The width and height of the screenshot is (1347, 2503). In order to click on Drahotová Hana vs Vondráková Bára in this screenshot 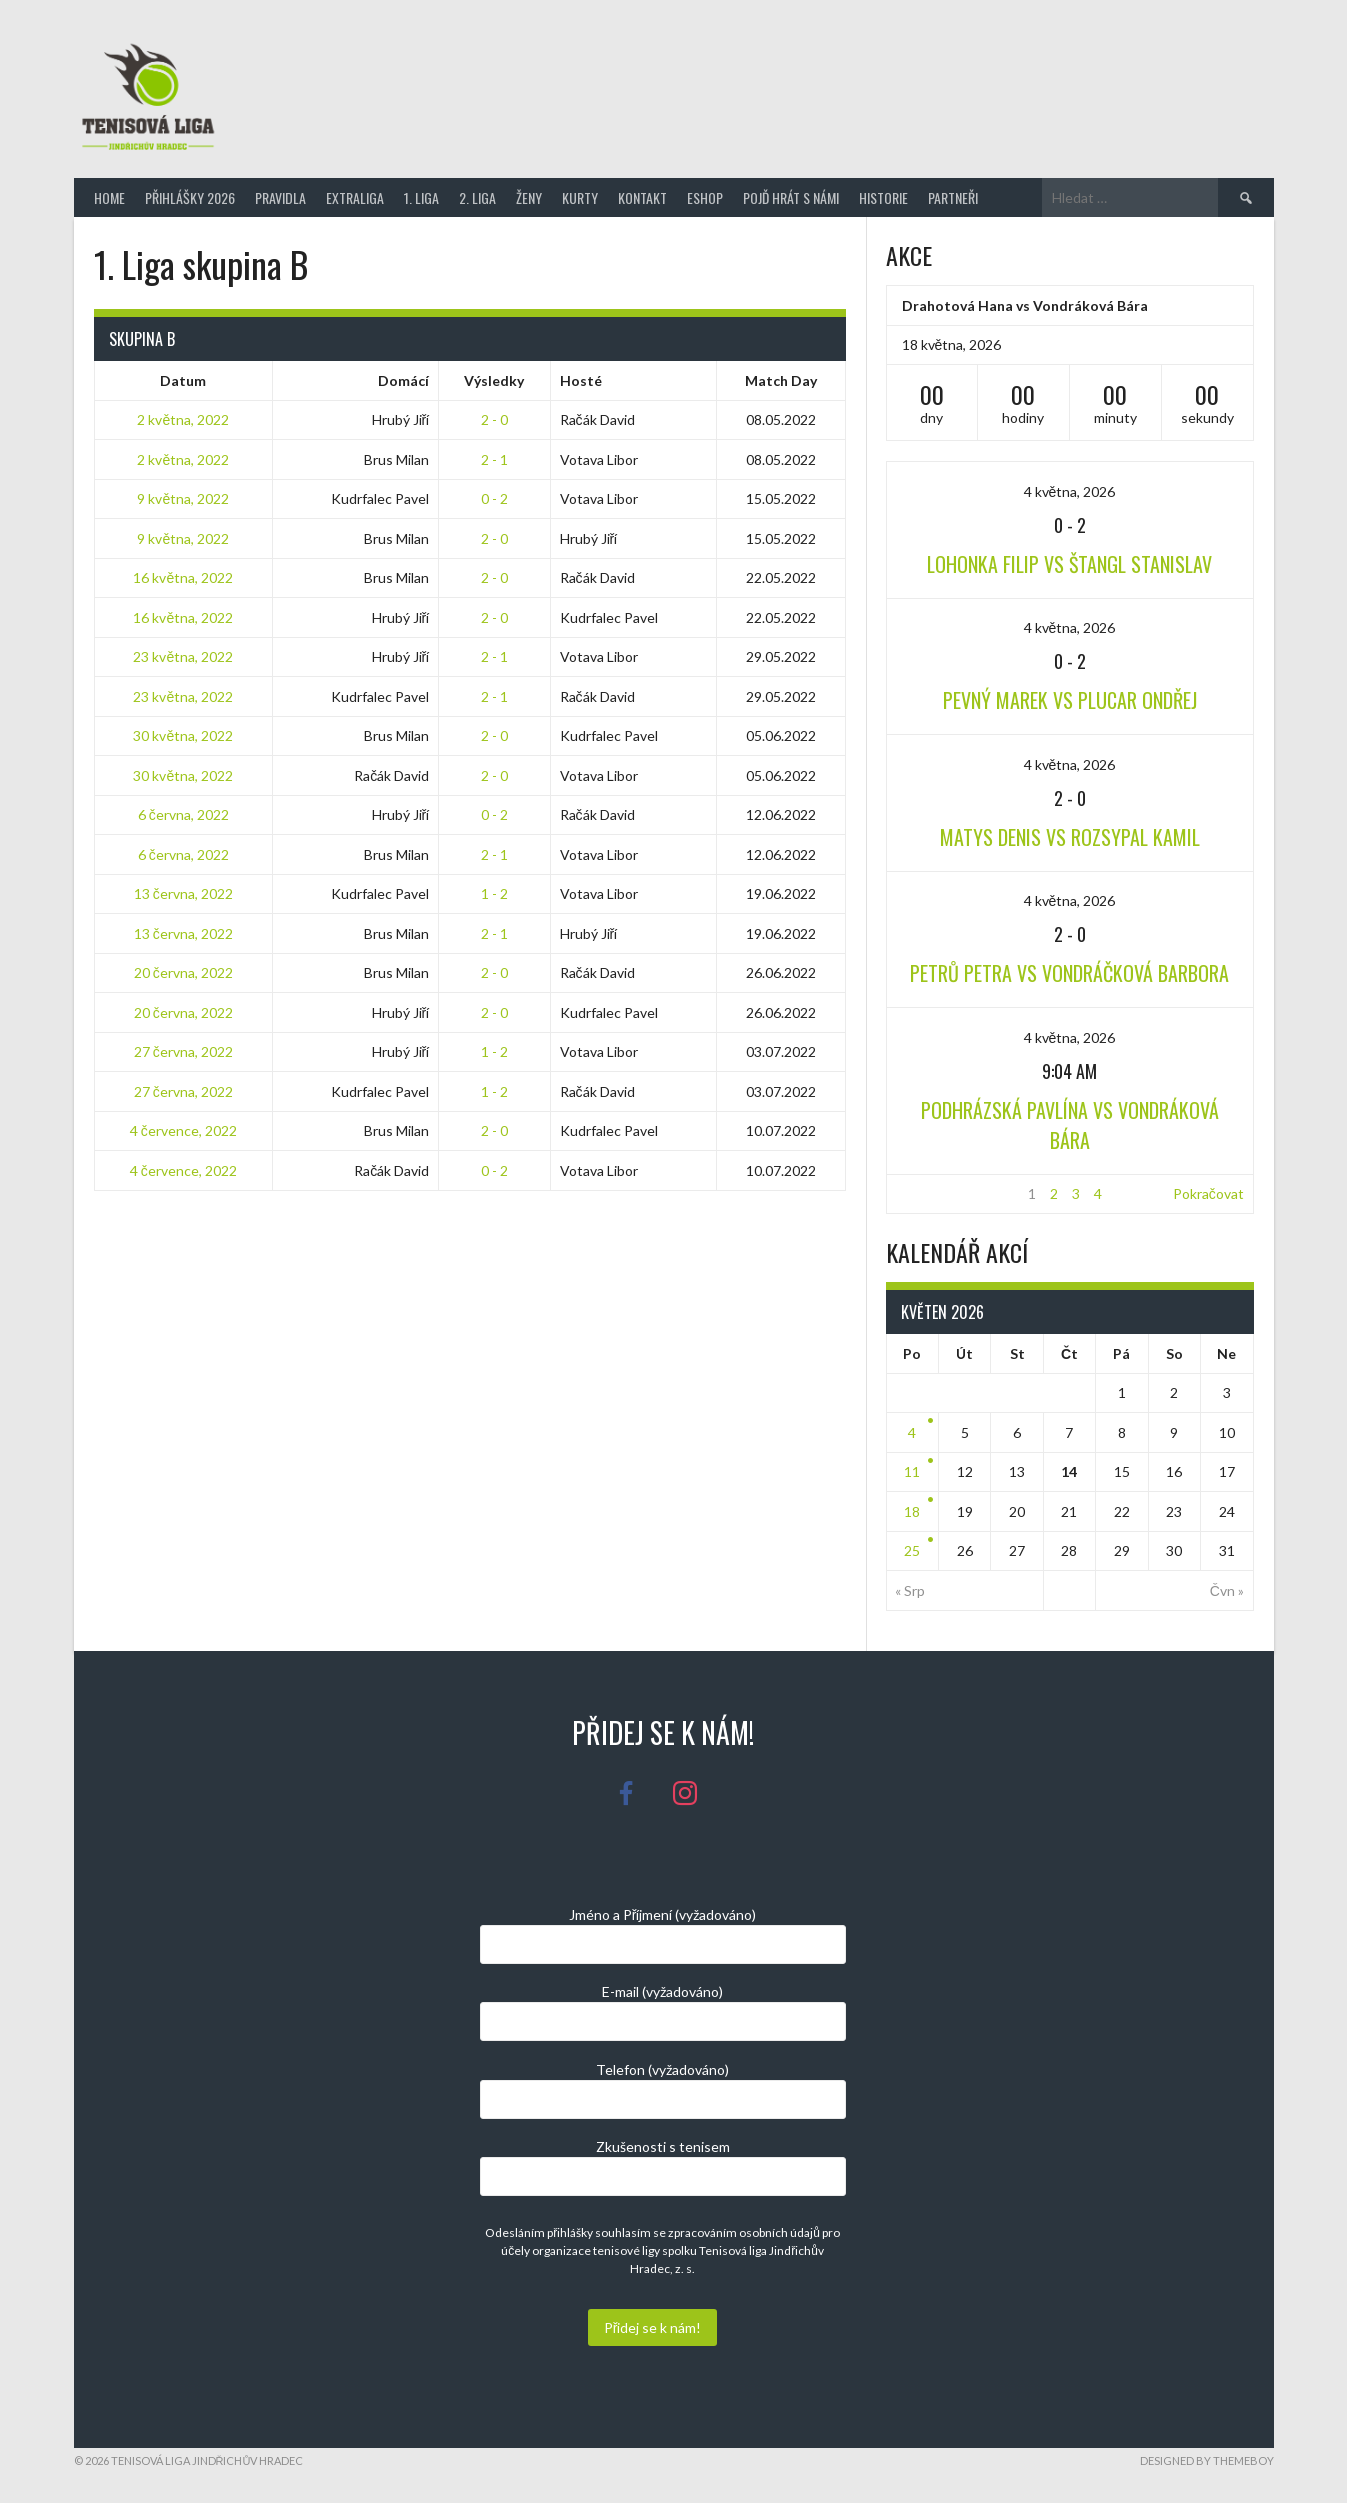, I will do `click(1025, 305)`.